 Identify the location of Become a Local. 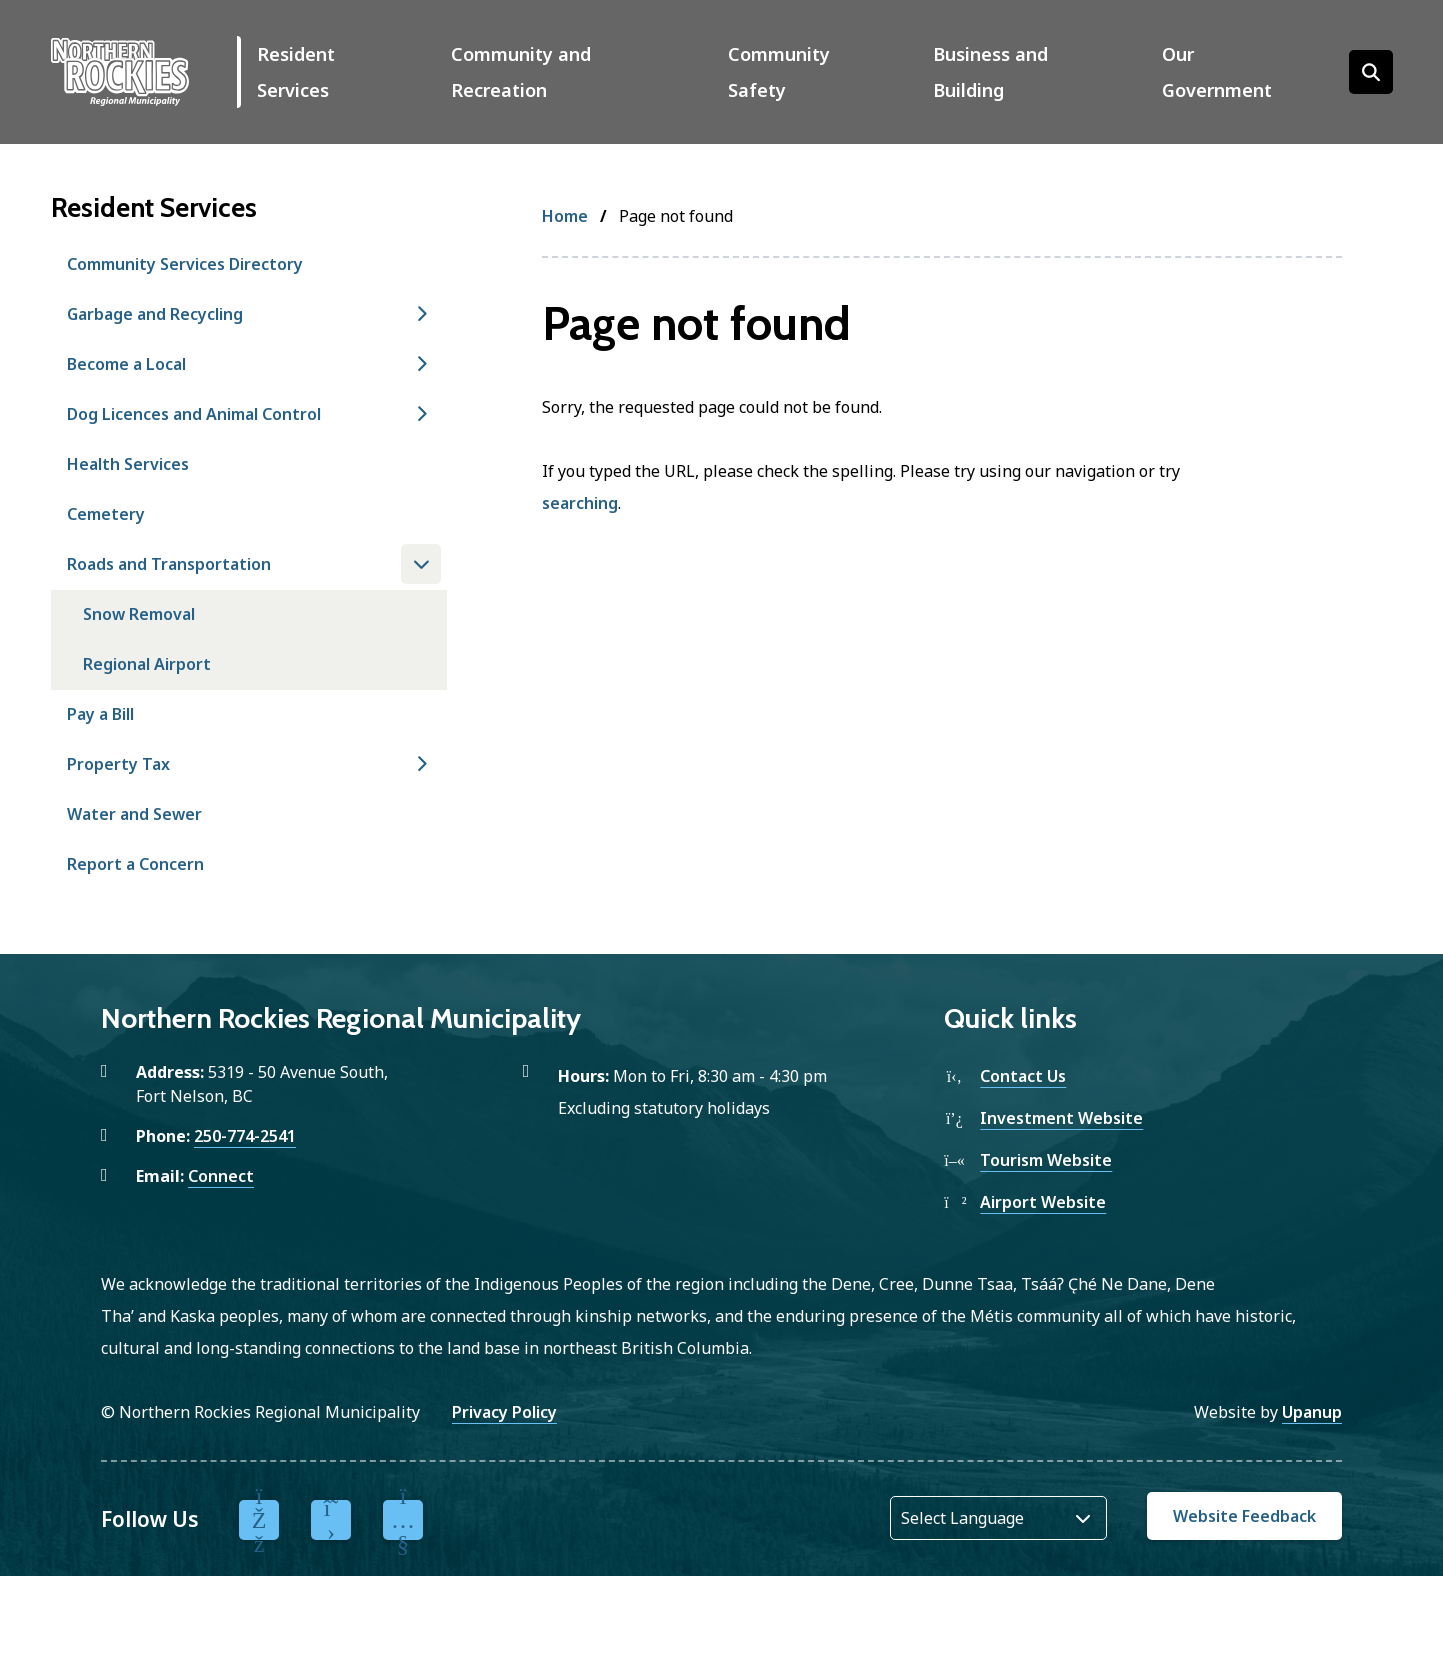
(126, 364).